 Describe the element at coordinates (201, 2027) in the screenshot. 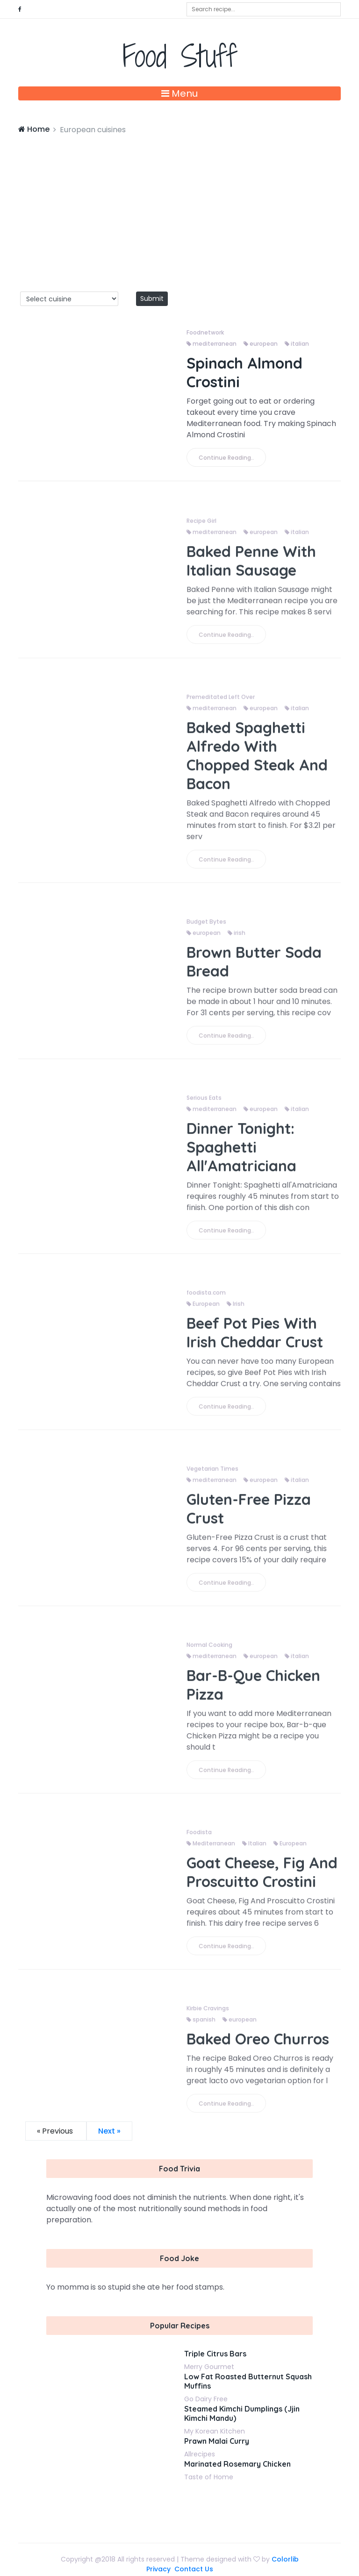

I see `spanish` at that location.